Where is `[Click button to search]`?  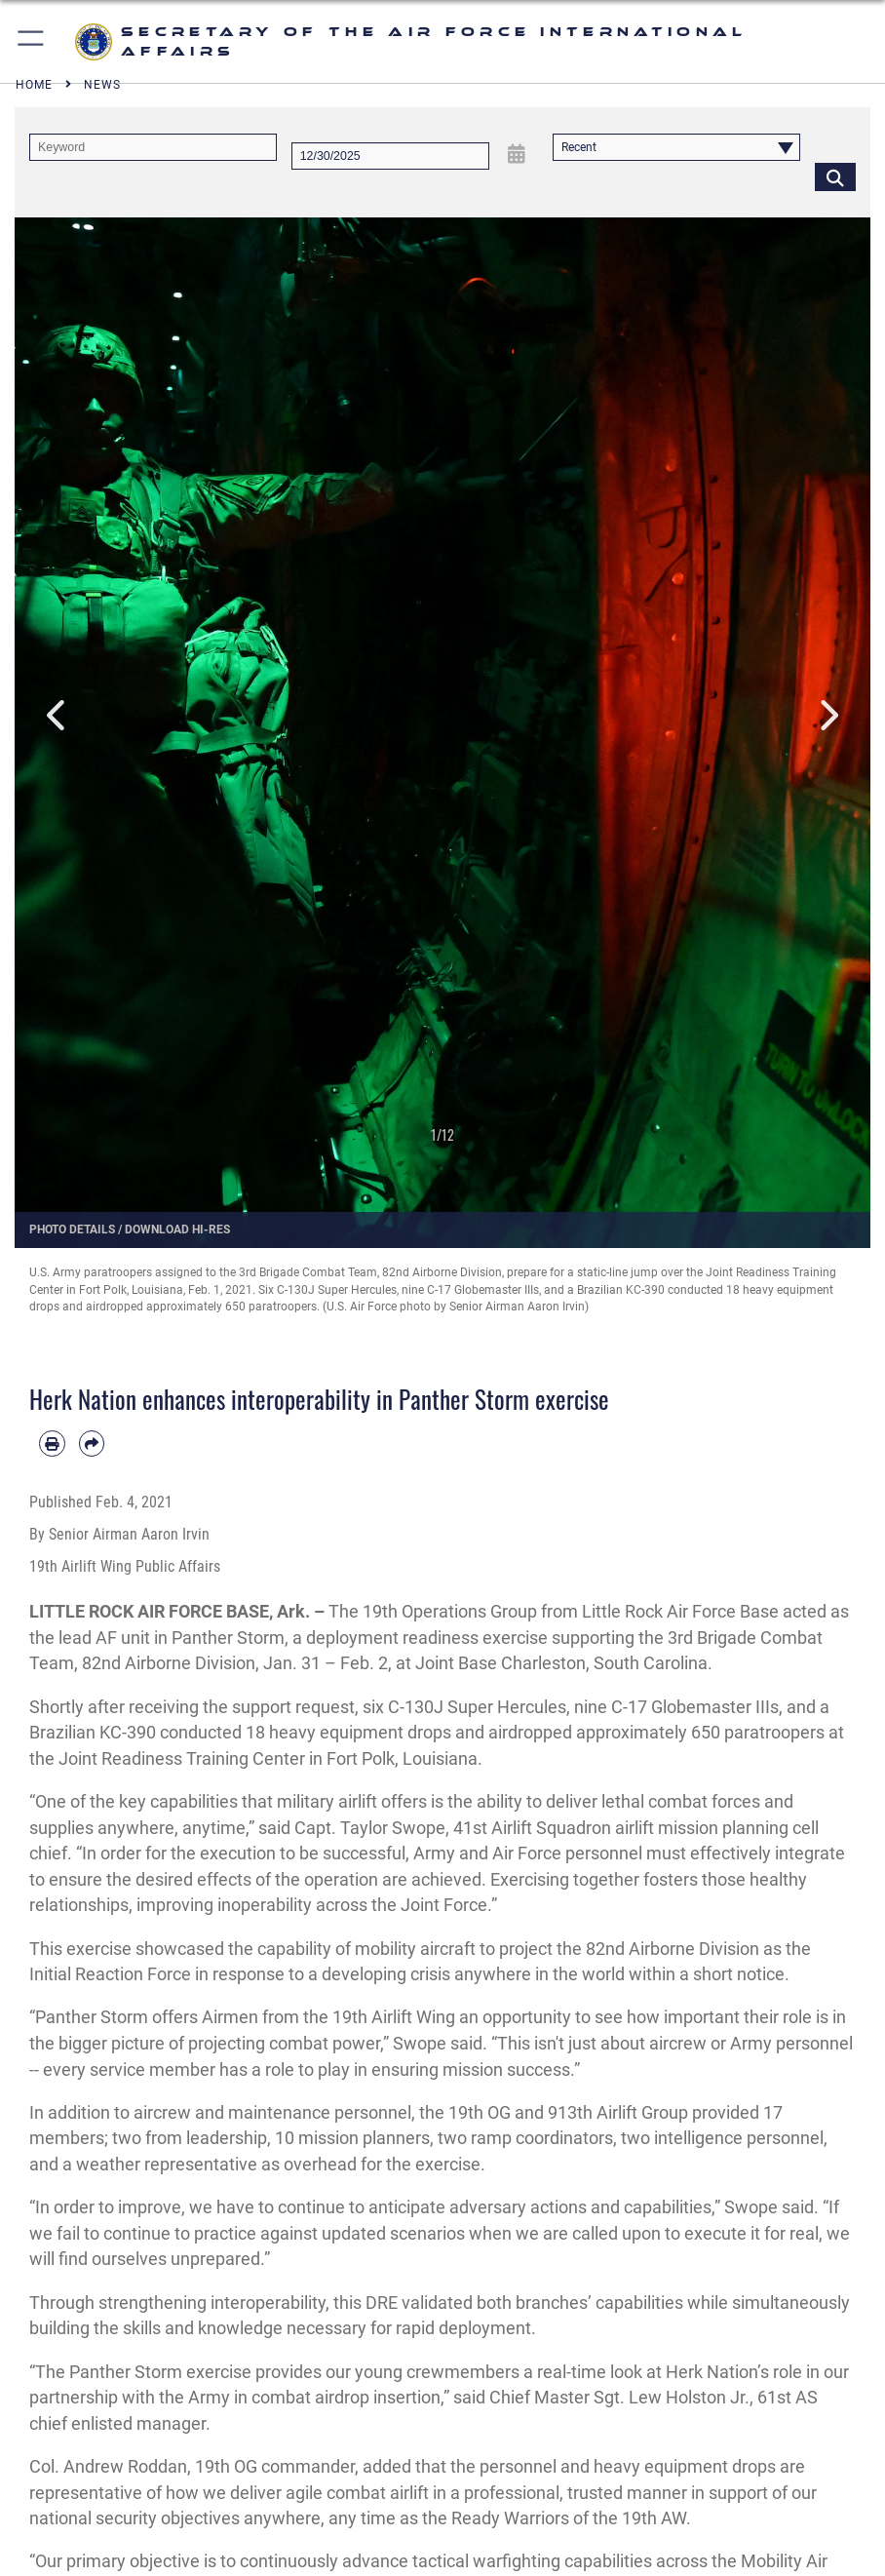
[Click button to search] is located at coordinates (835, 176).